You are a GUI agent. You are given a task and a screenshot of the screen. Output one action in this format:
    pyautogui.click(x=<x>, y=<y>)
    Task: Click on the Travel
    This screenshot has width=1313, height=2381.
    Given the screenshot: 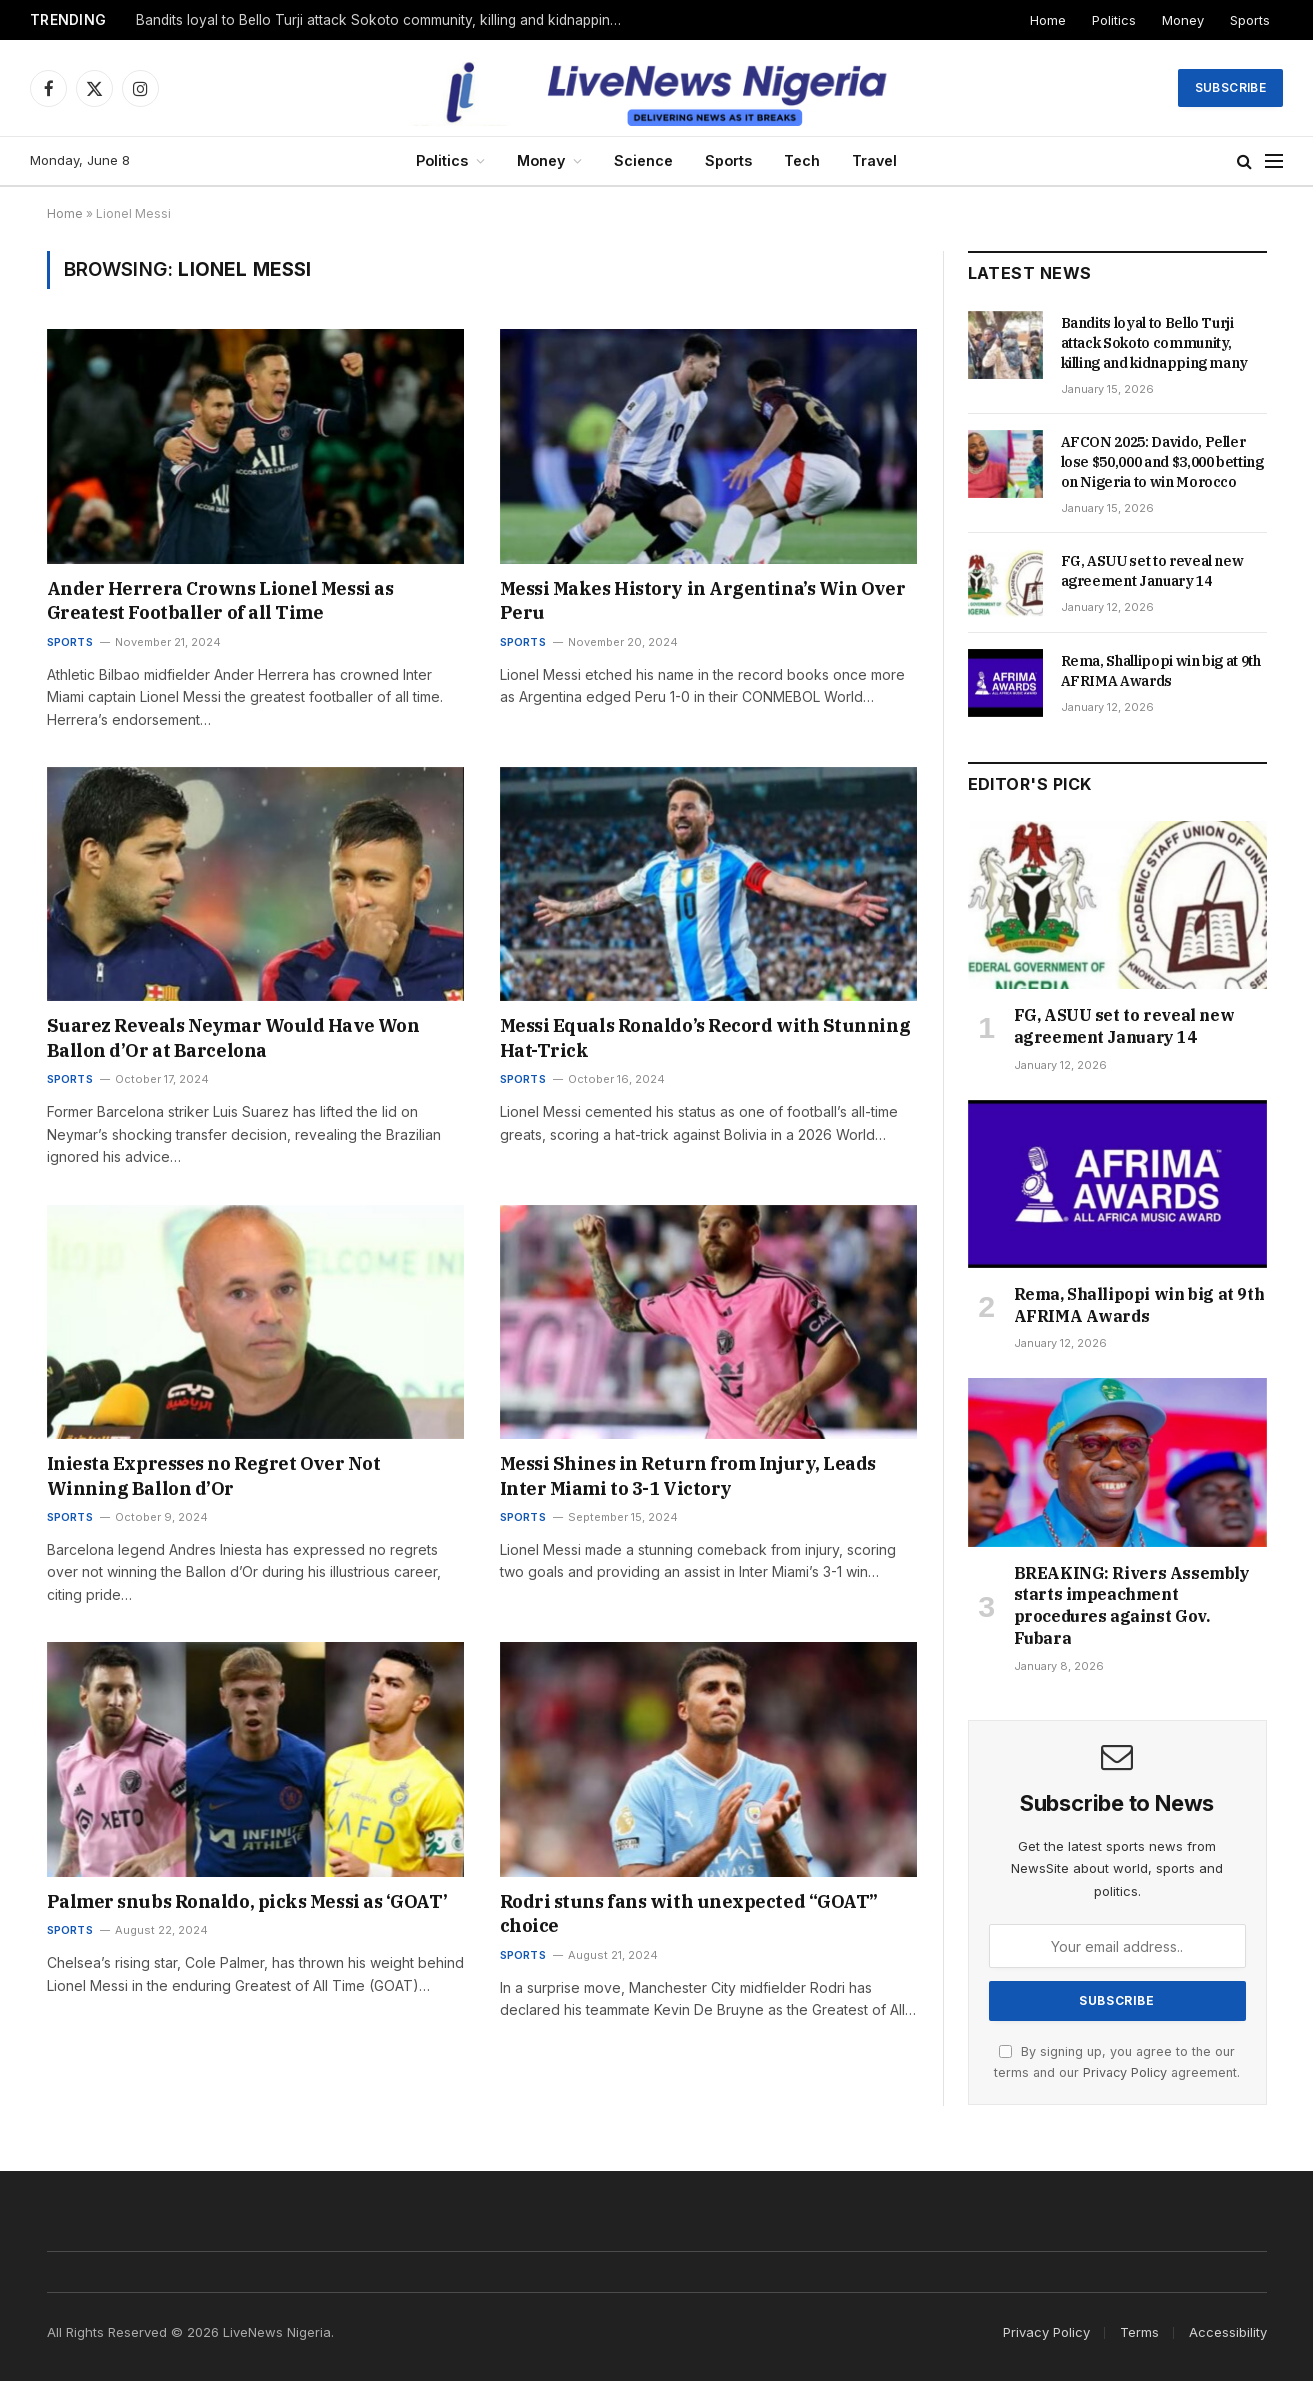 What is the action you would take?
    pyautogui.click(x=874, y=160)
    